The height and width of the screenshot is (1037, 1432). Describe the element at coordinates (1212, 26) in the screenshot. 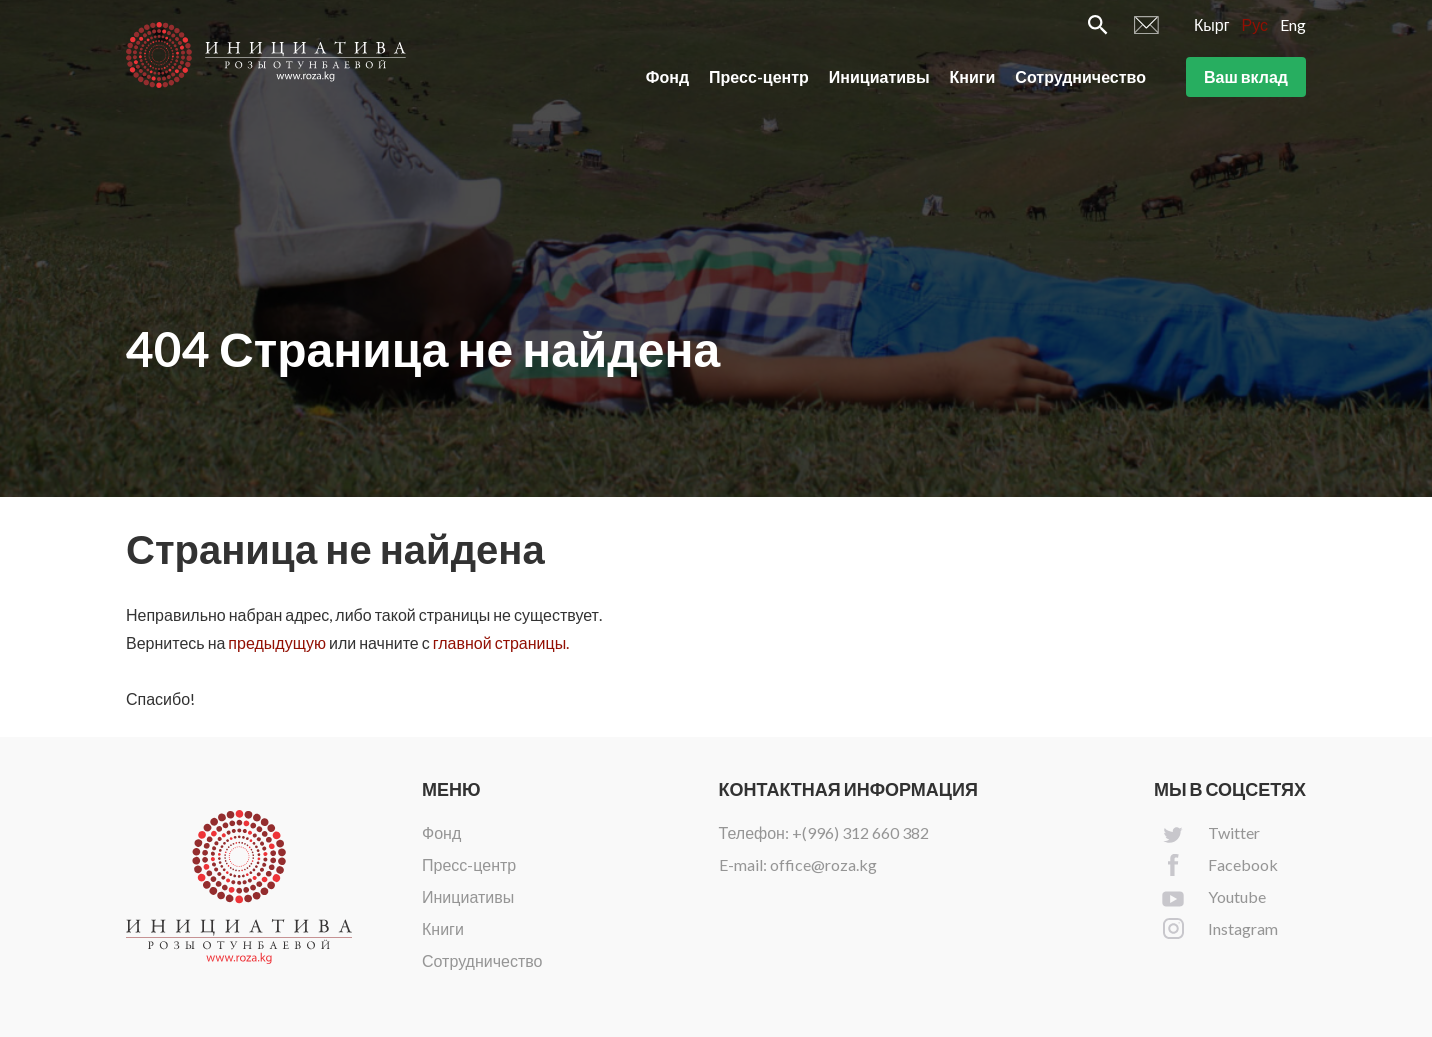

I see `Кырг` at that location.